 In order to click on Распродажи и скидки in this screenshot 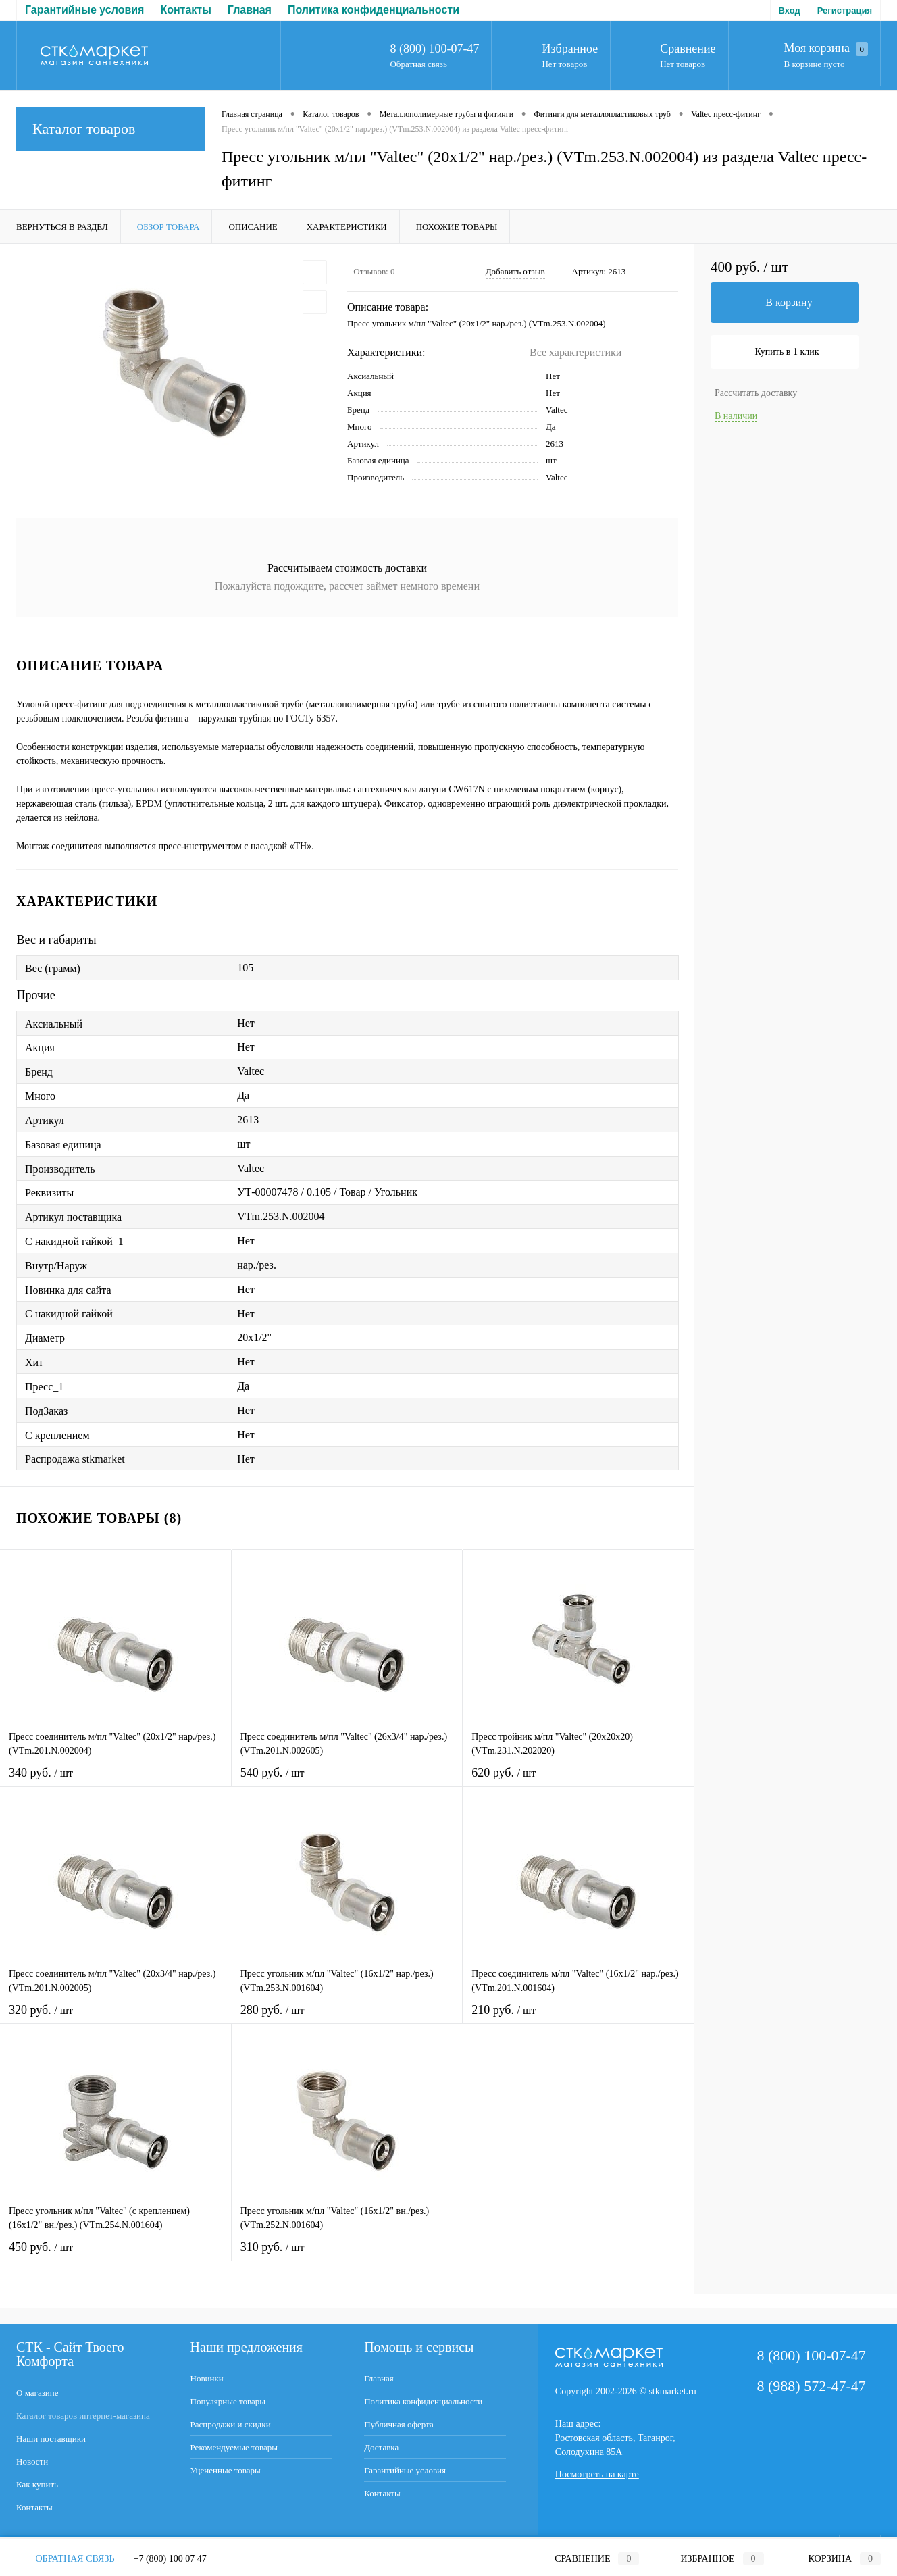, I will do `click(230, 2424)`.